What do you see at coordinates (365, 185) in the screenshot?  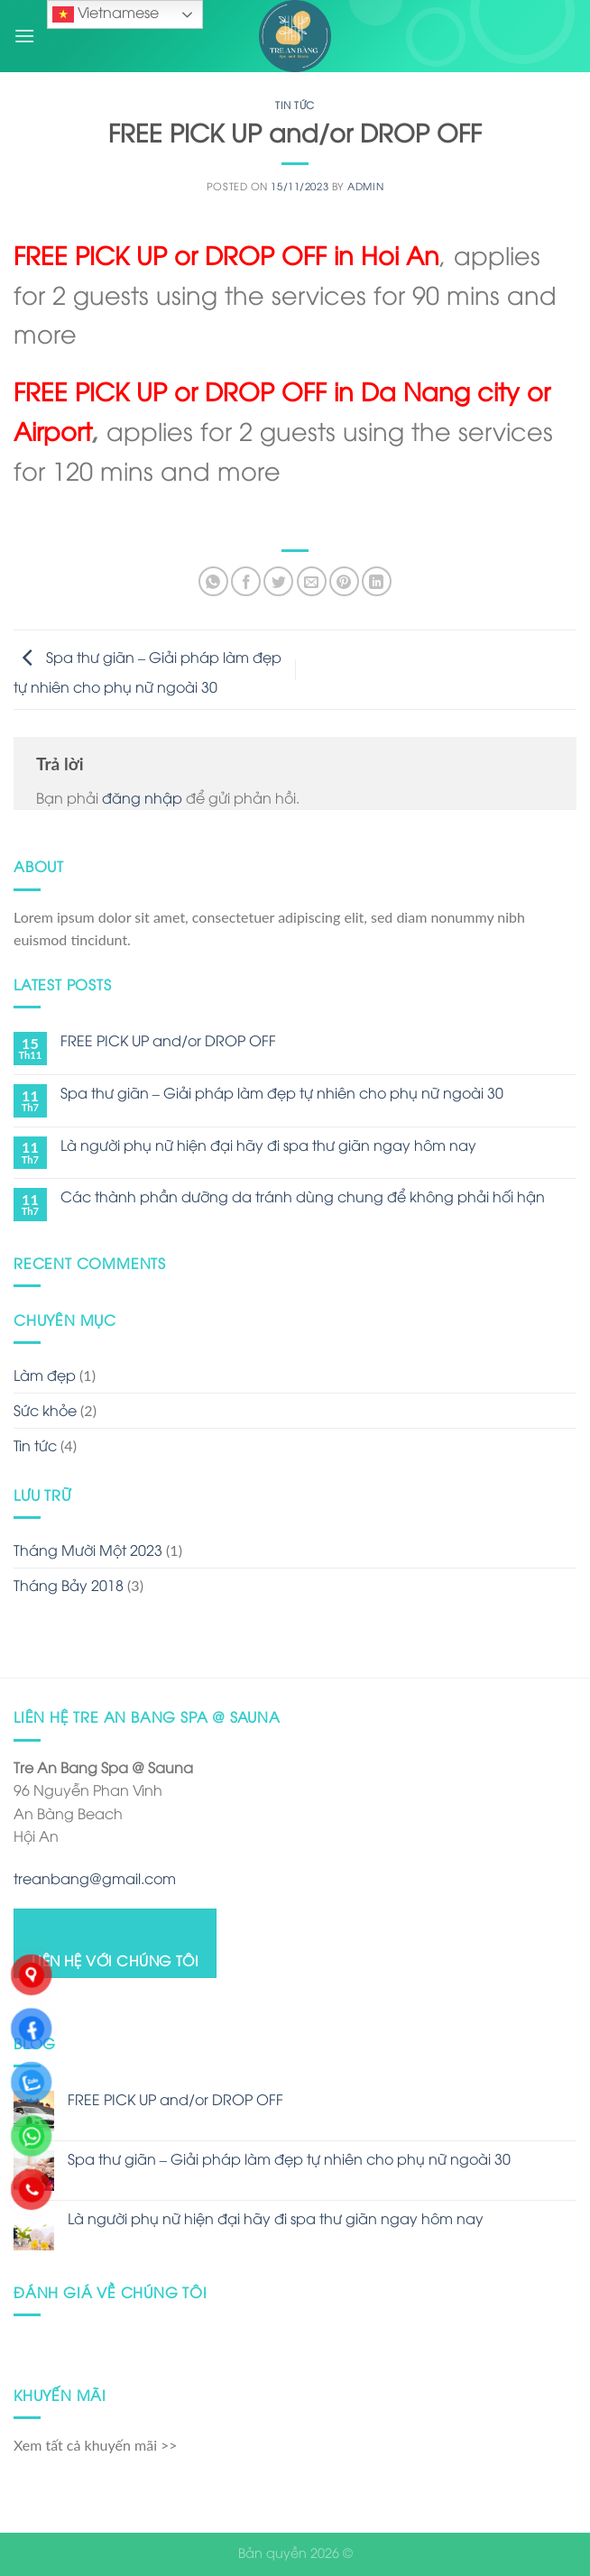 I see `admin` at bounding box center [365, 185].